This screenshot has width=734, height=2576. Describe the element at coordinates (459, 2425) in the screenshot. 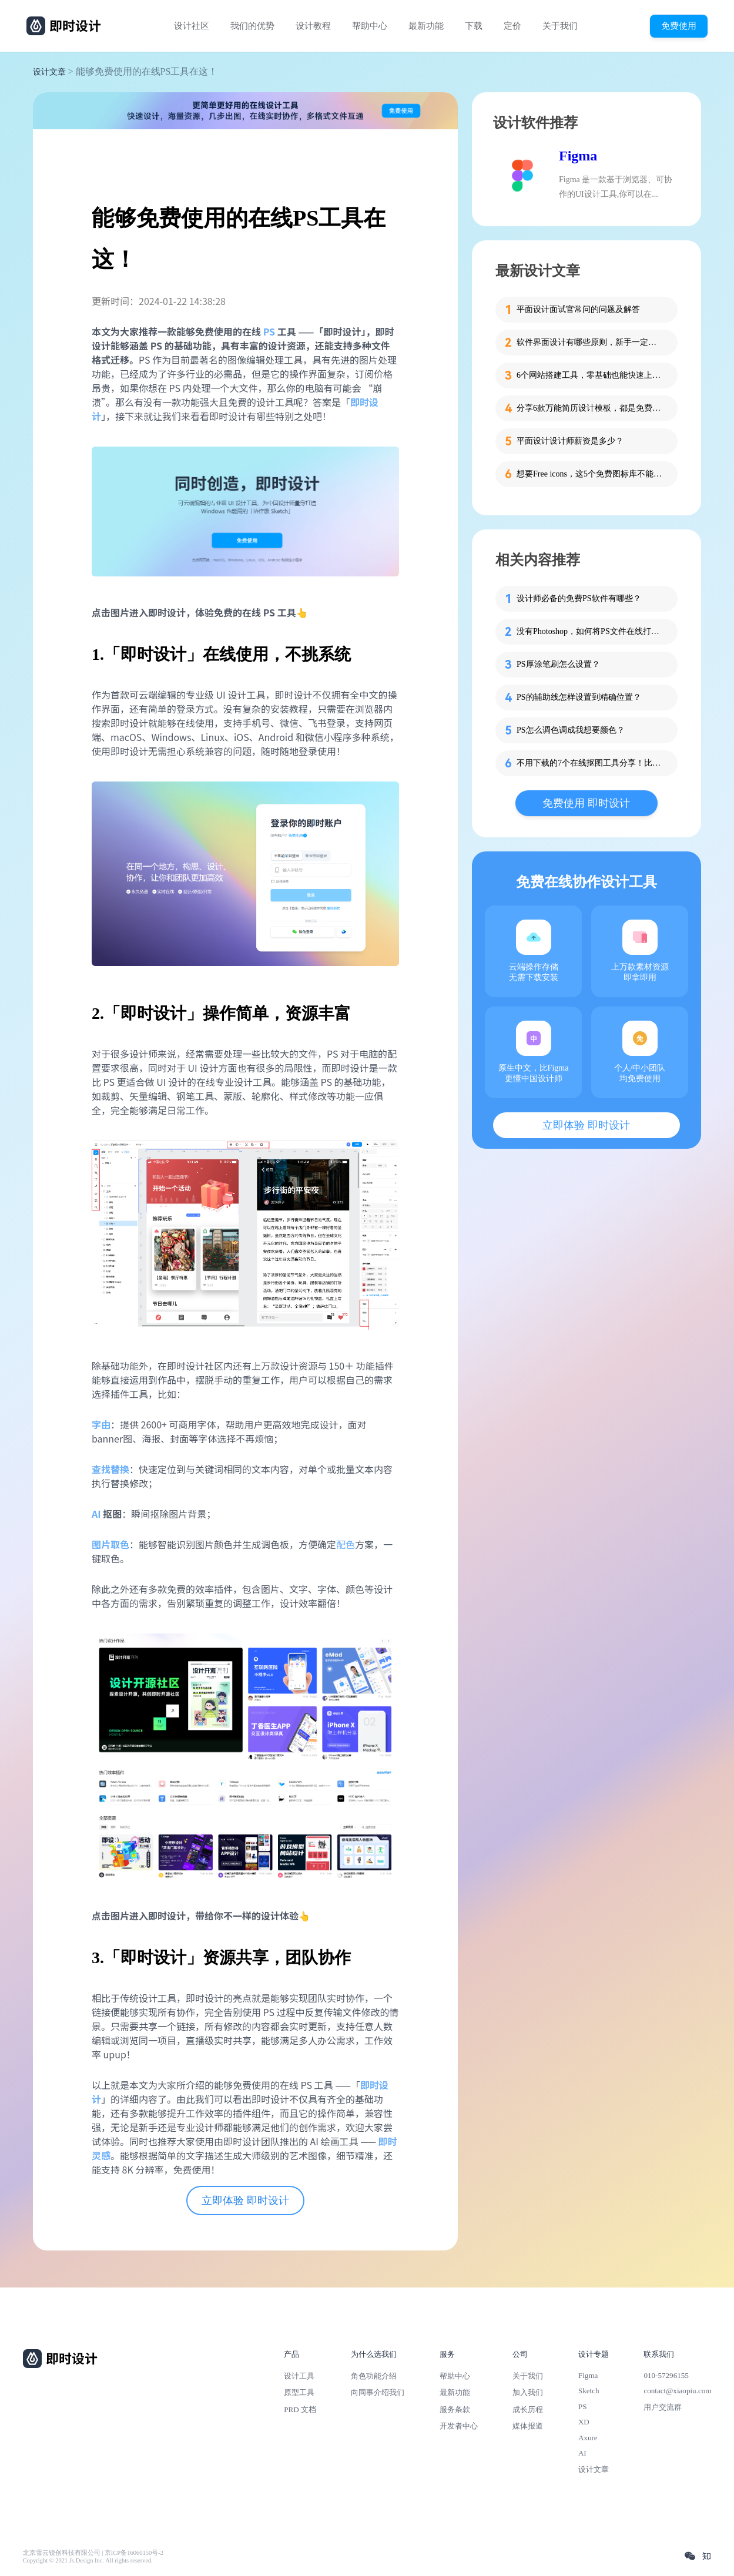

I see `开发者中心` at that location.